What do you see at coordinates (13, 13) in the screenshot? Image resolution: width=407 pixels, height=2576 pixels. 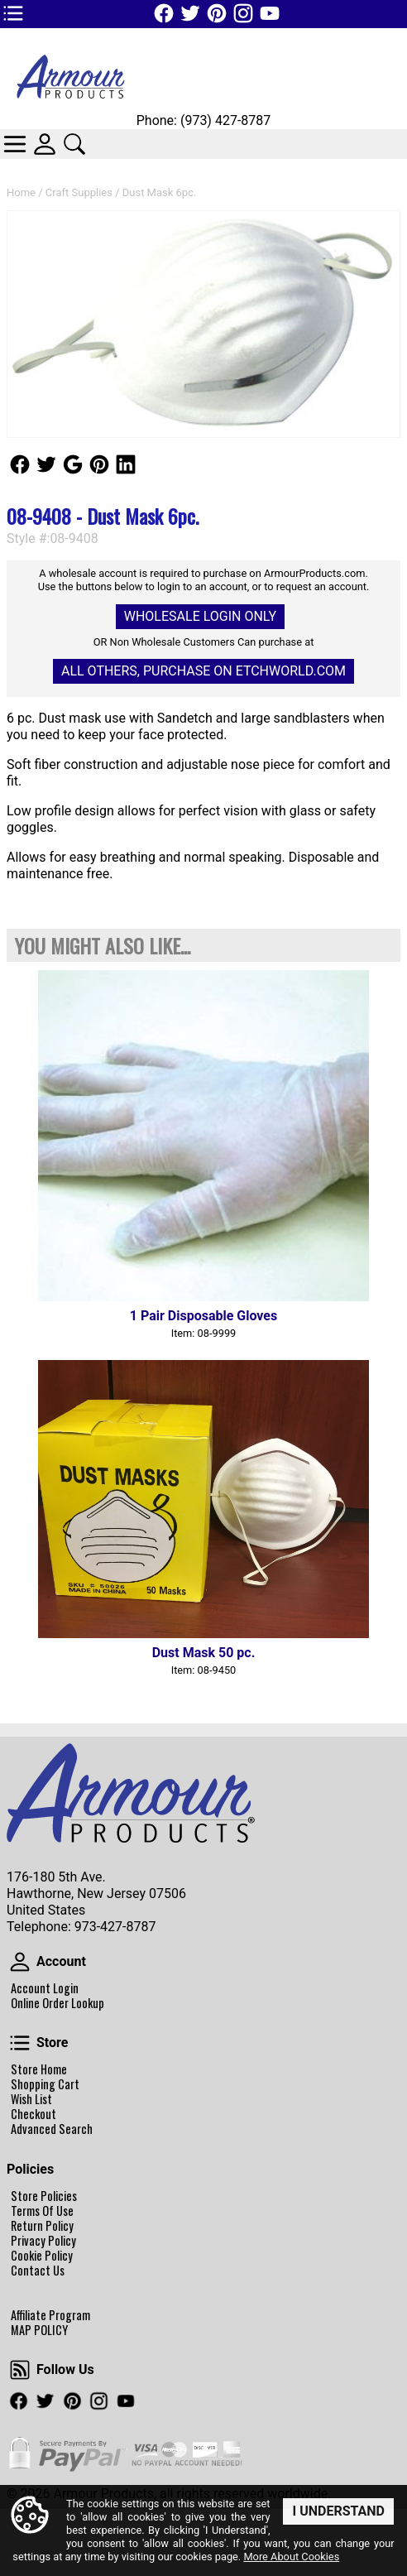 I see `TOP1 Header Links (custom)` at bounding box center [13, 13].